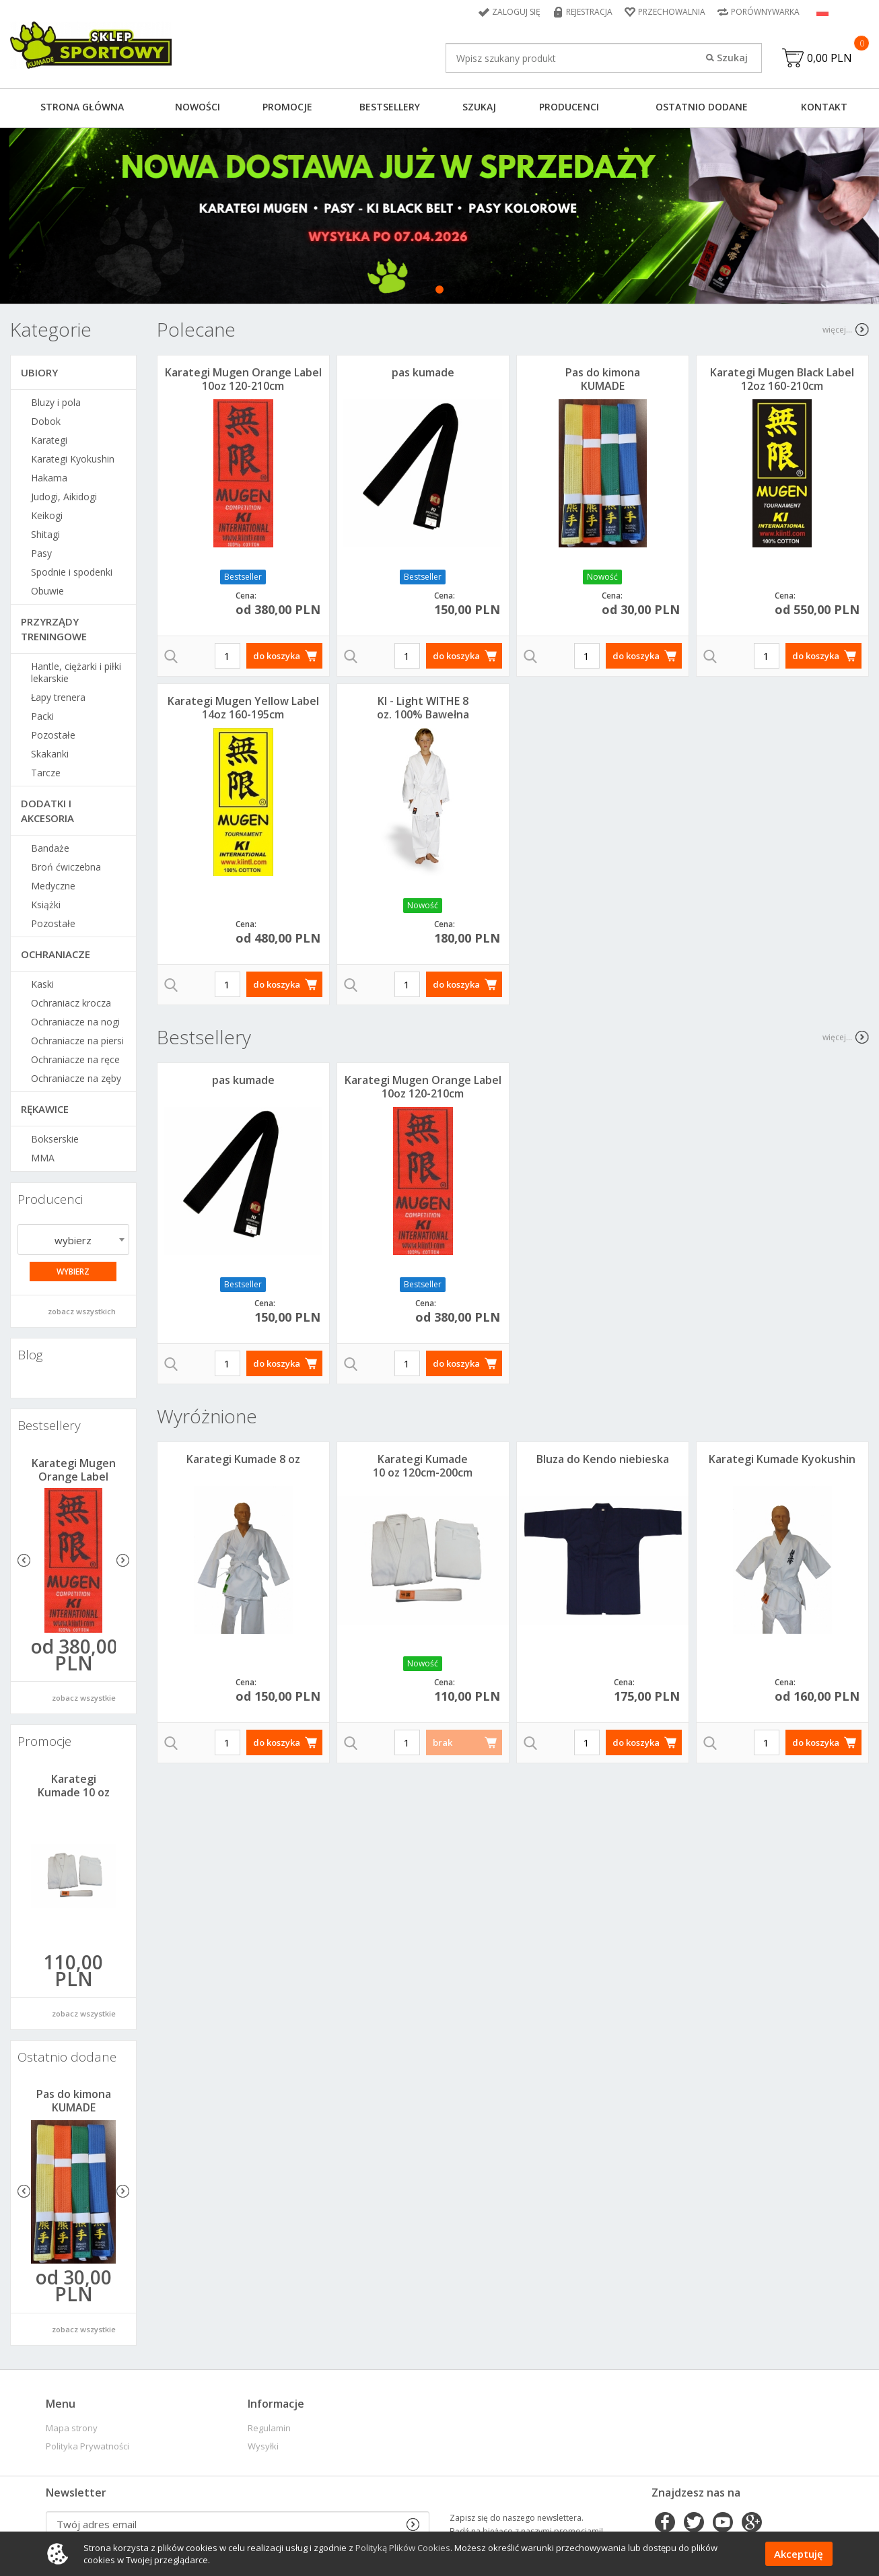  I want to click on Zaloguj się, so click(516, 12).